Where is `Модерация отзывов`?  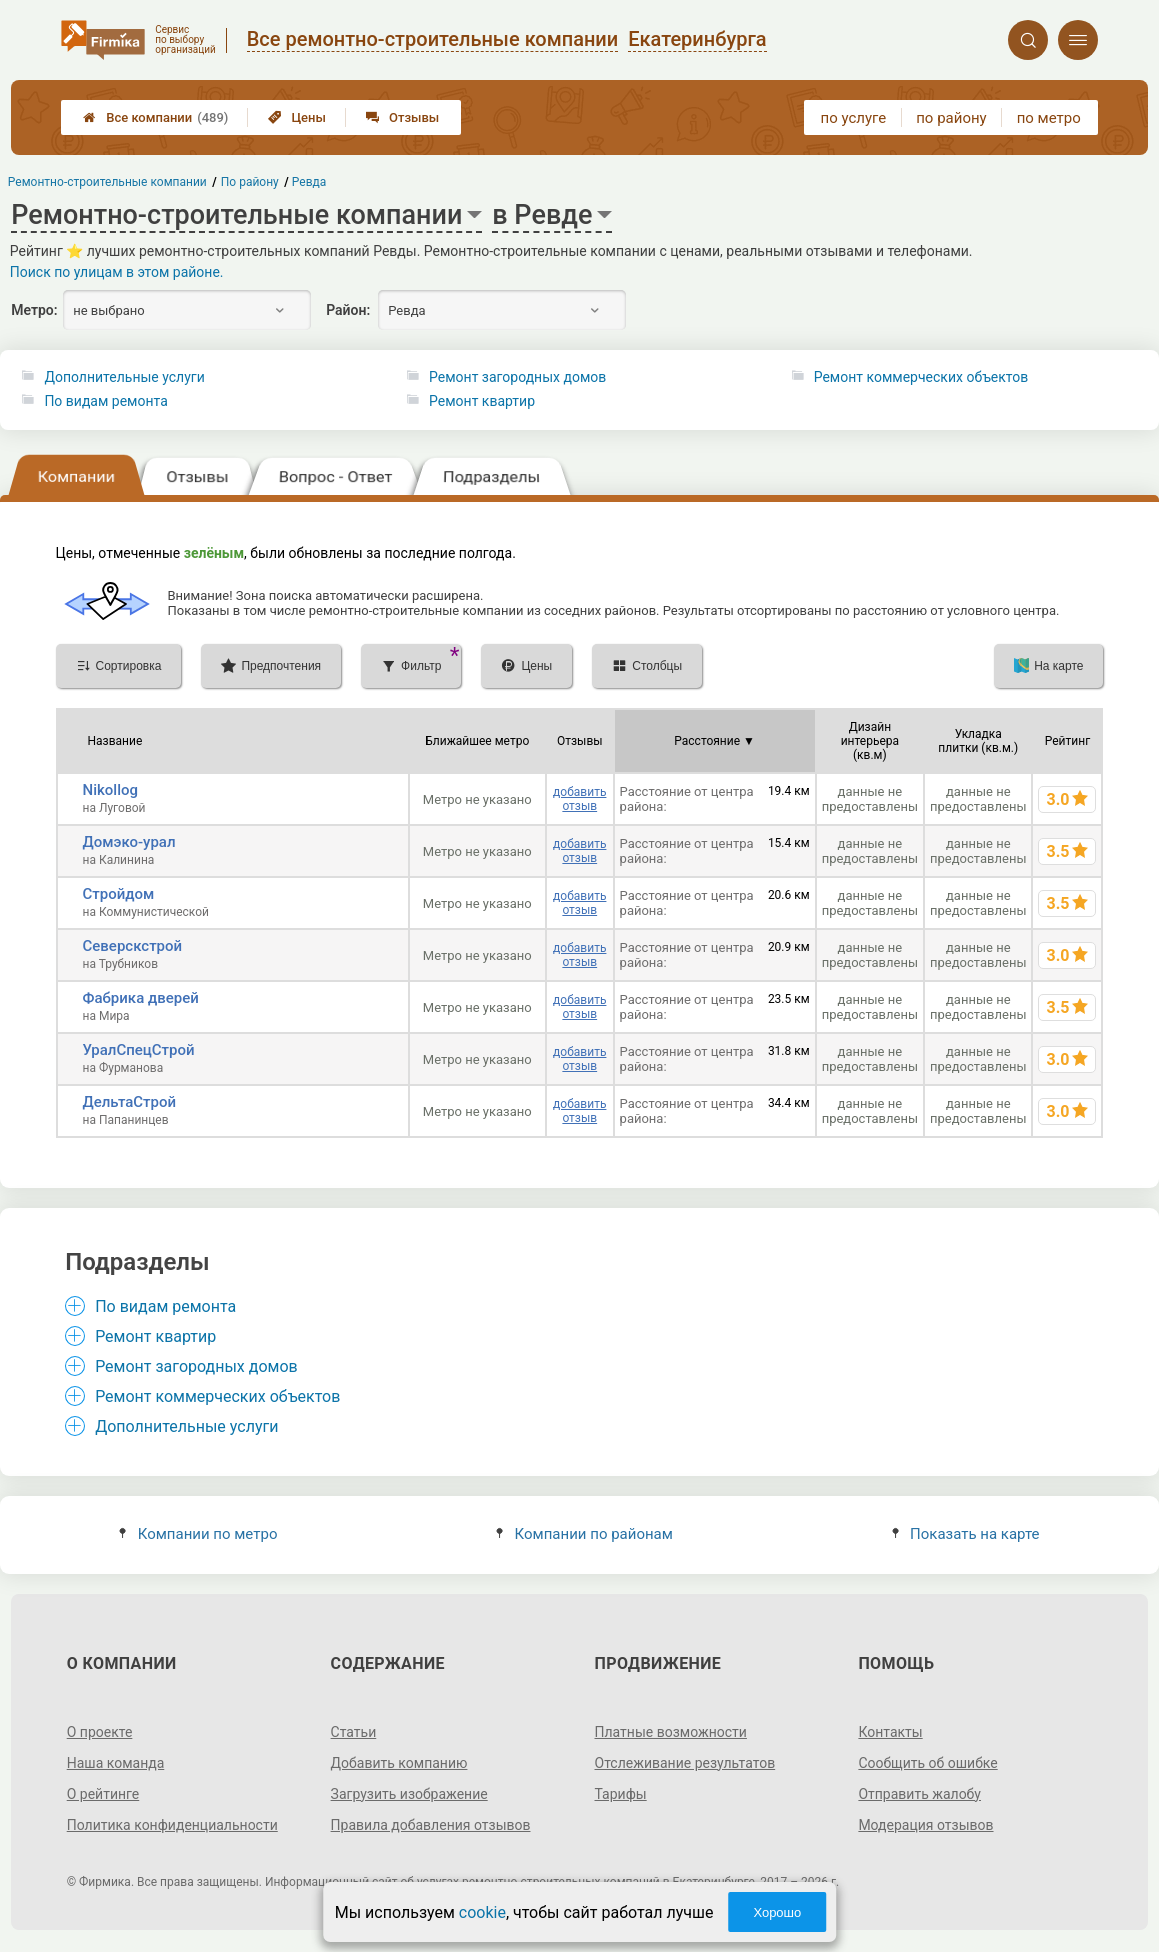
Модерация отзывов is located at coordinates (925, 1825).